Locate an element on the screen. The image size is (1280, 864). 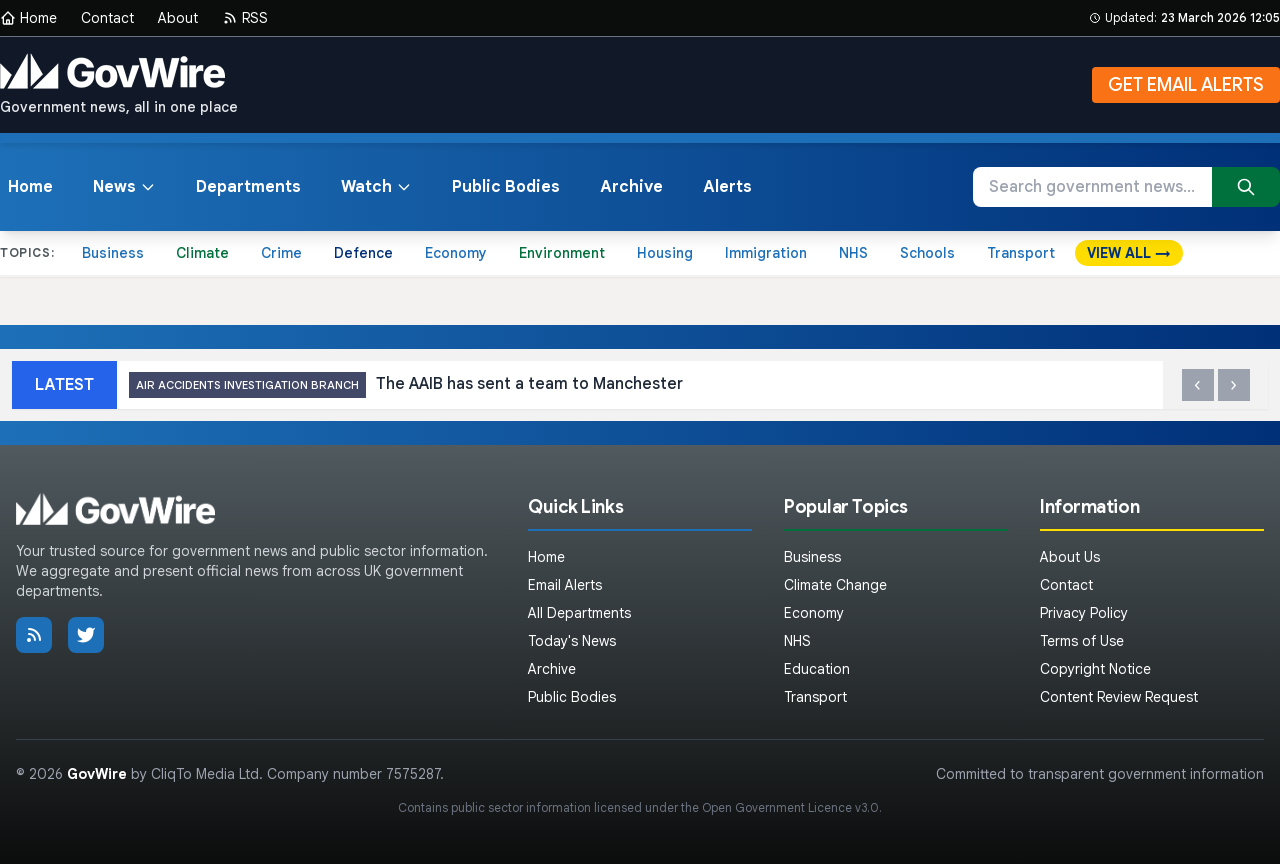
NHS is located at coordinates (853, 253).